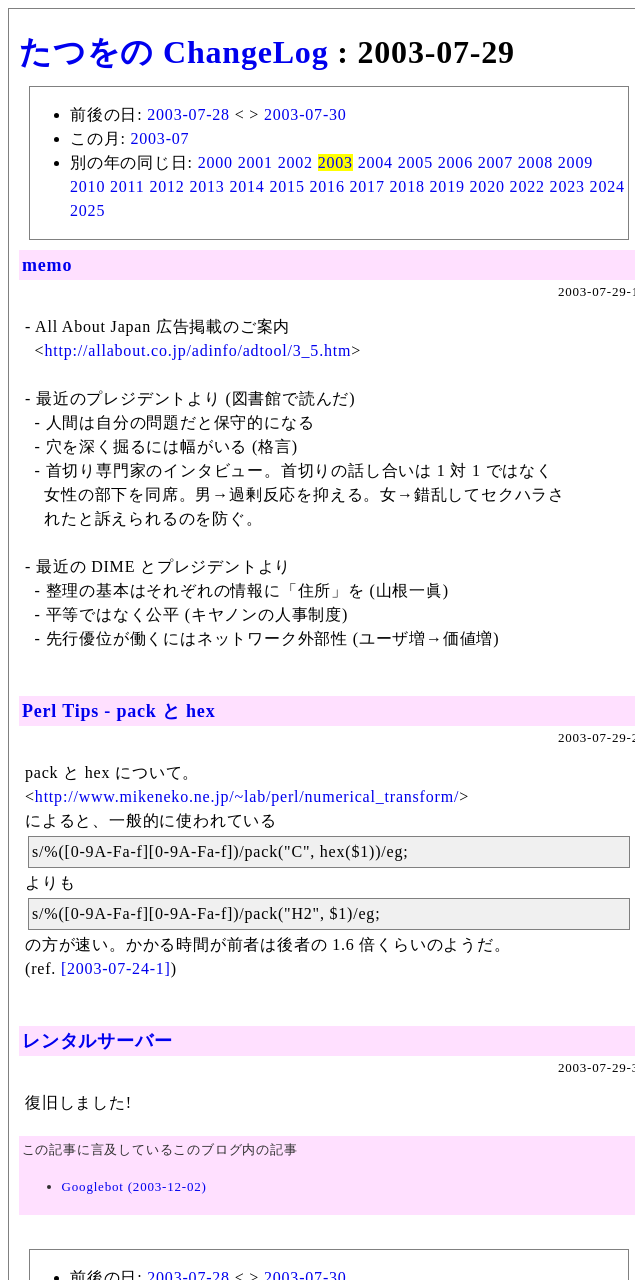 Image resolution: width=635 pixels, height=1280 pixels. What do you see at coordinates (197, 350) in the screenshot?
I see `http://allabout.co.jp/adinfo/adtool/3_5.htm` at bounding box center [197, 350].